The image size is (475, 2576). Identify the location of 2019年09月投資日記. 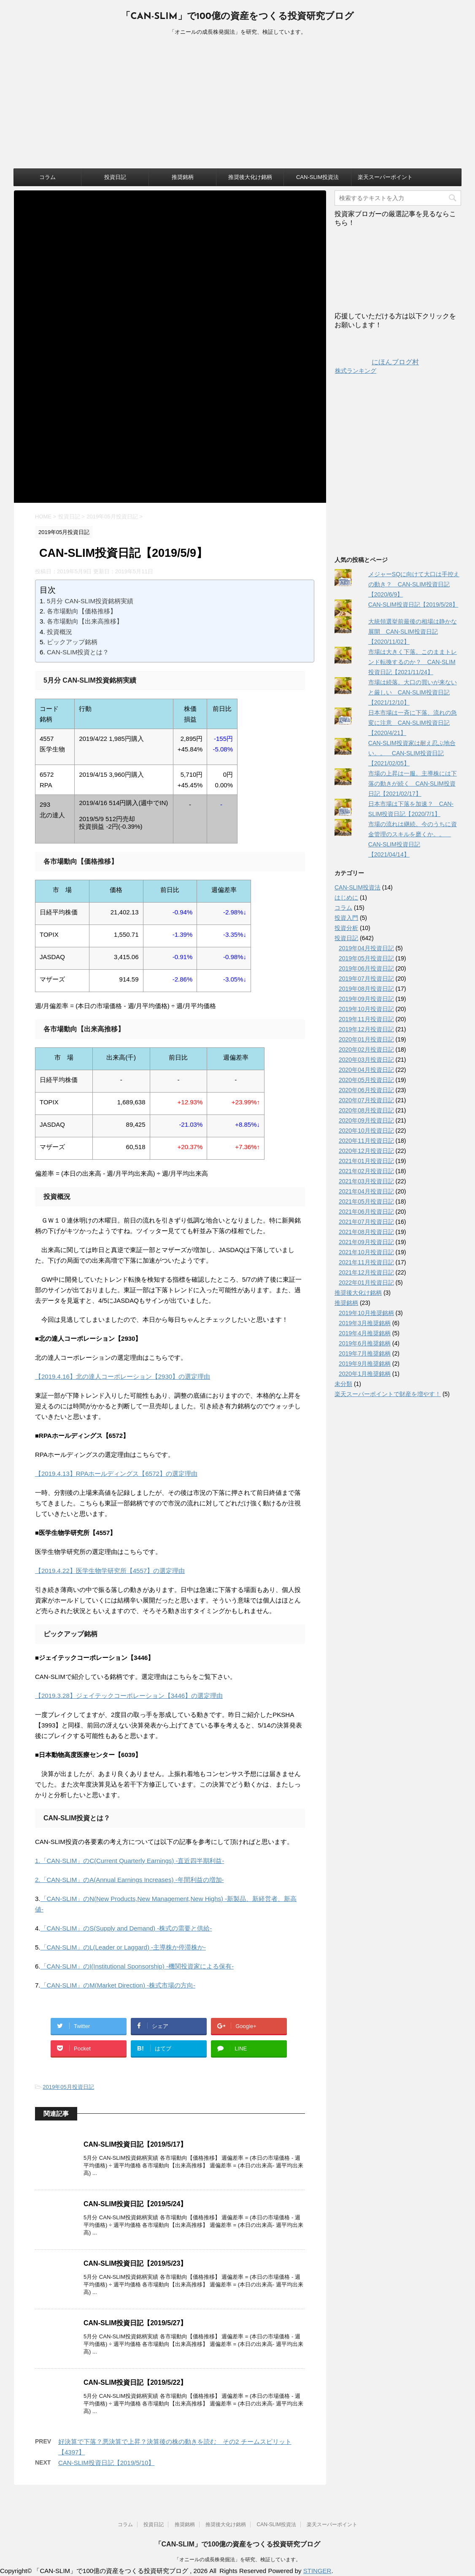
(366, 998).